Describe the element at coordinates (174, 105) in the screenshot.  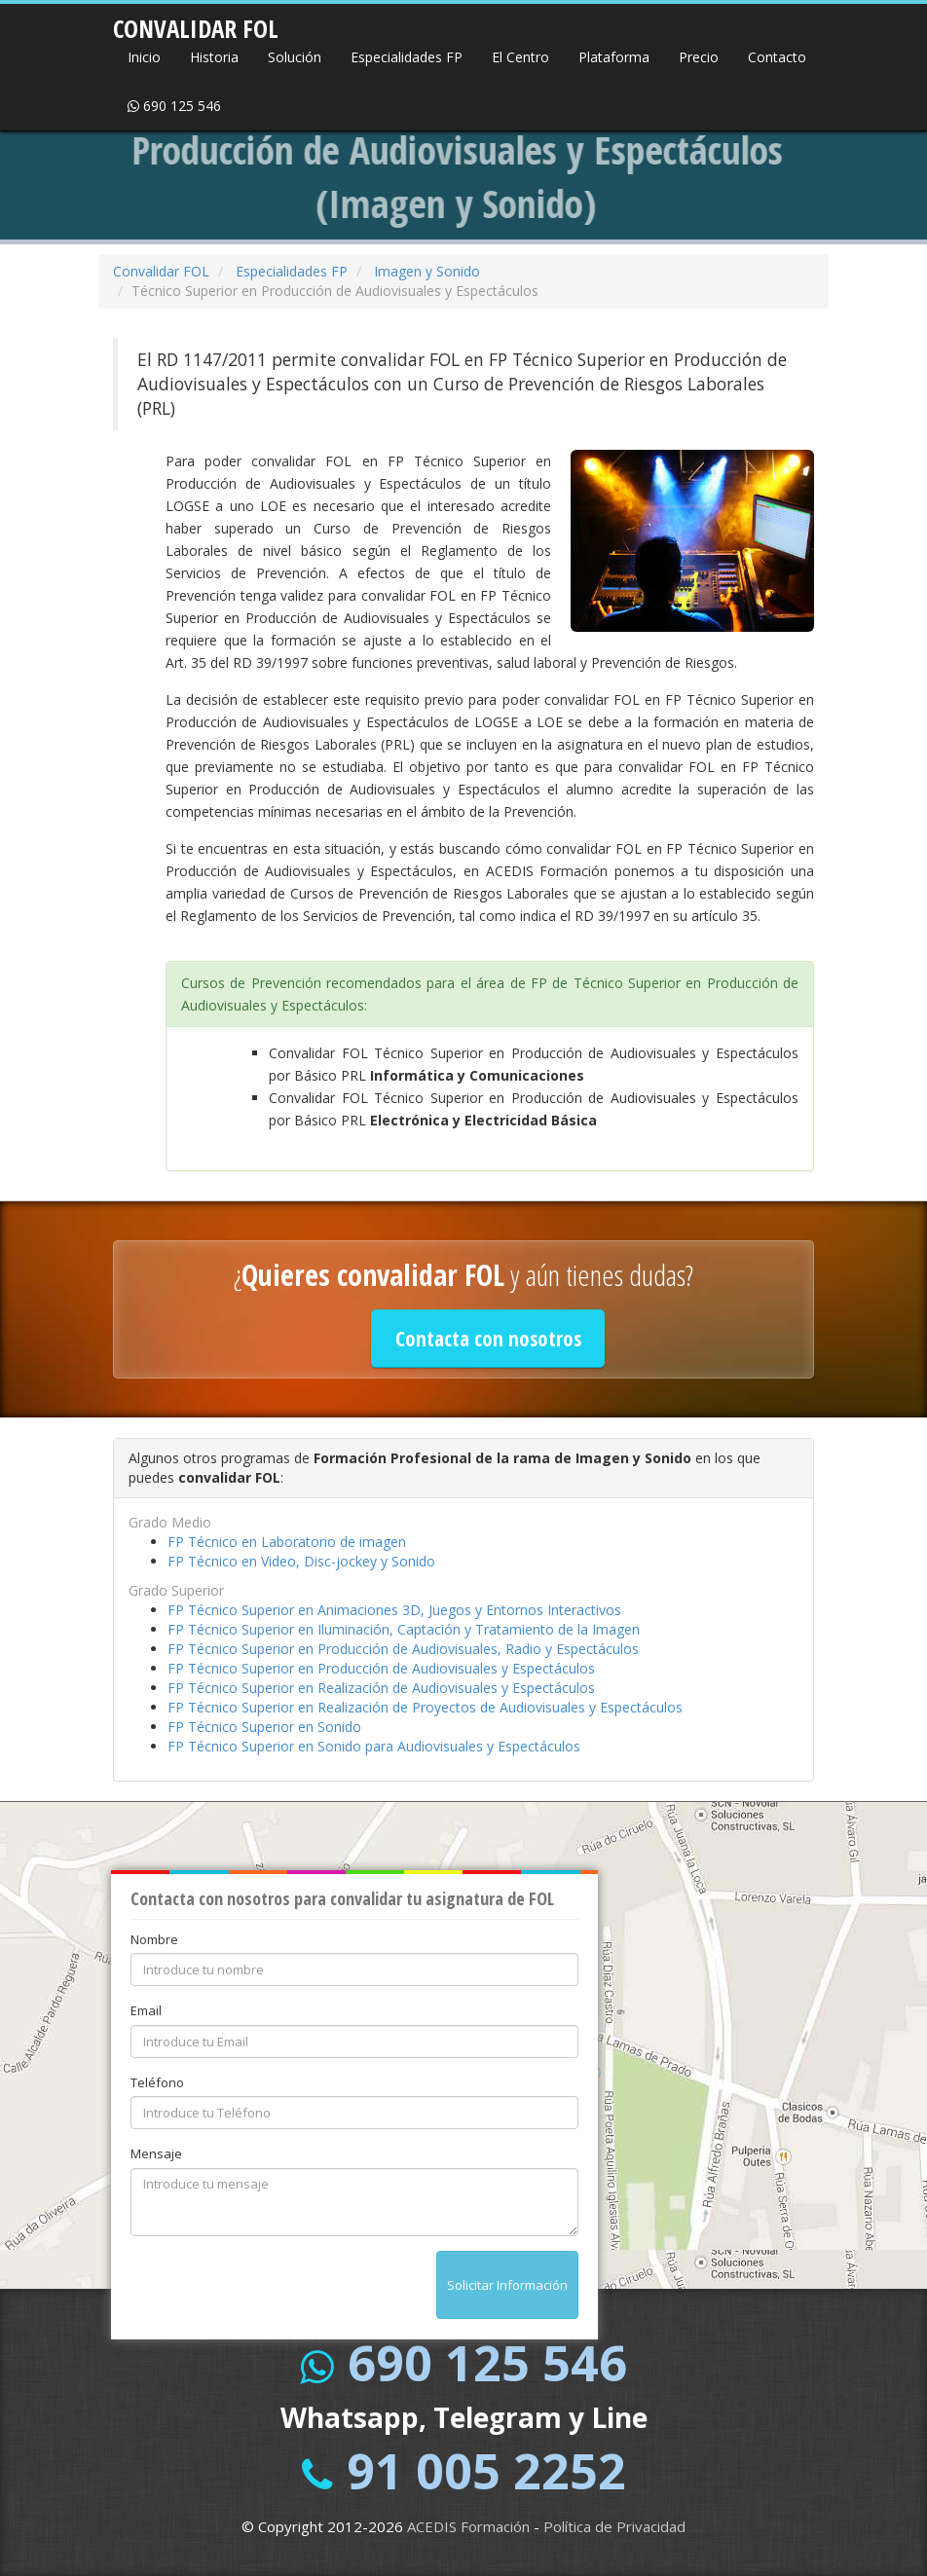
I see `690 125 546` at that location.